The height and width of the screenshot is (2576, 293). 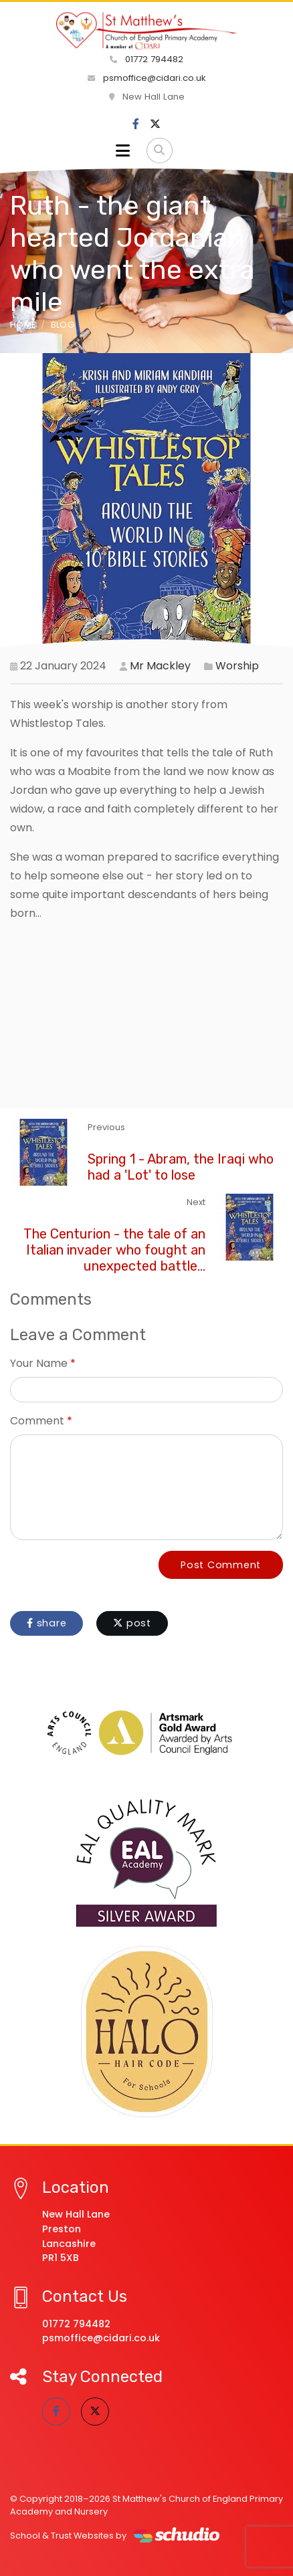 What do you see at coordinates (146, 59) in the screenshot?
I see `01772 794482` at bounding box center [146, 59].